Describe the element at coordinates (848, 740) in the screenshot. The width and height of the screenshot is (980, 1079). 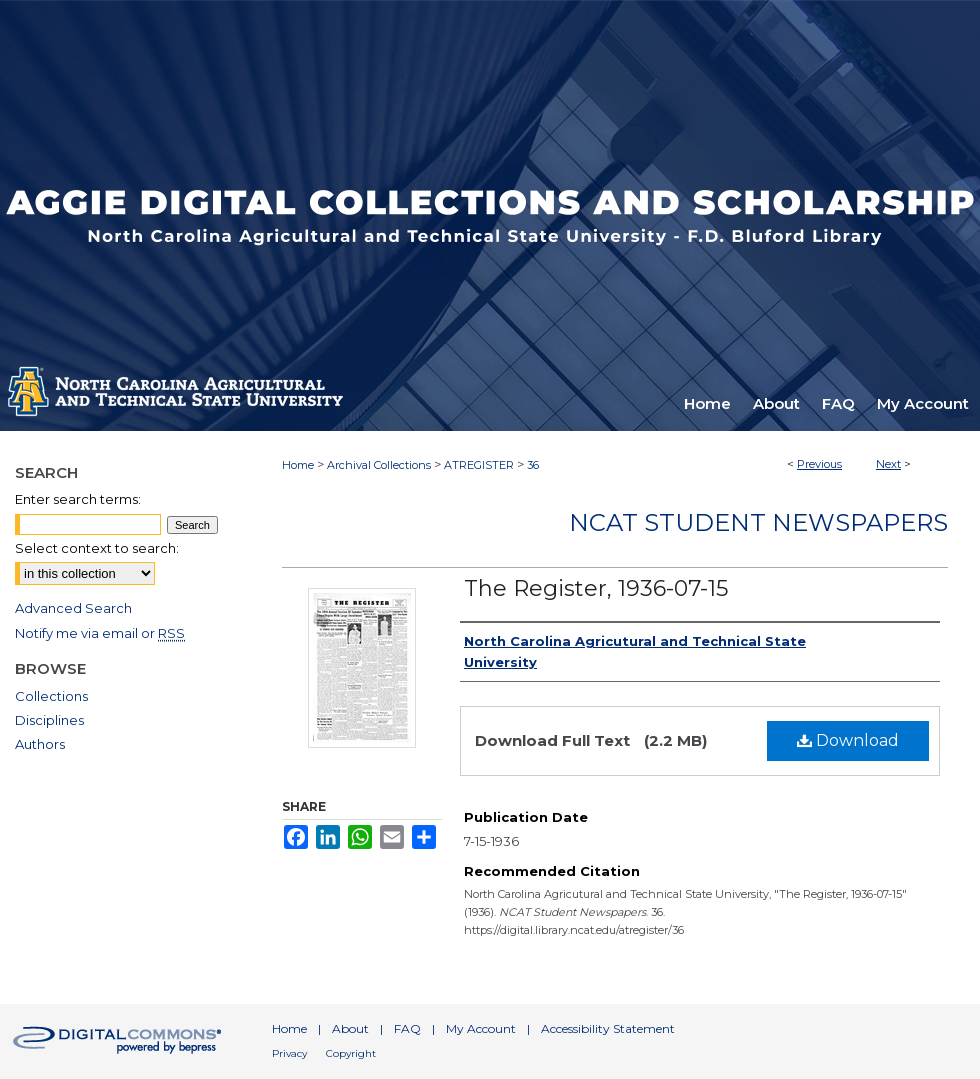
I see `Download` at that location.